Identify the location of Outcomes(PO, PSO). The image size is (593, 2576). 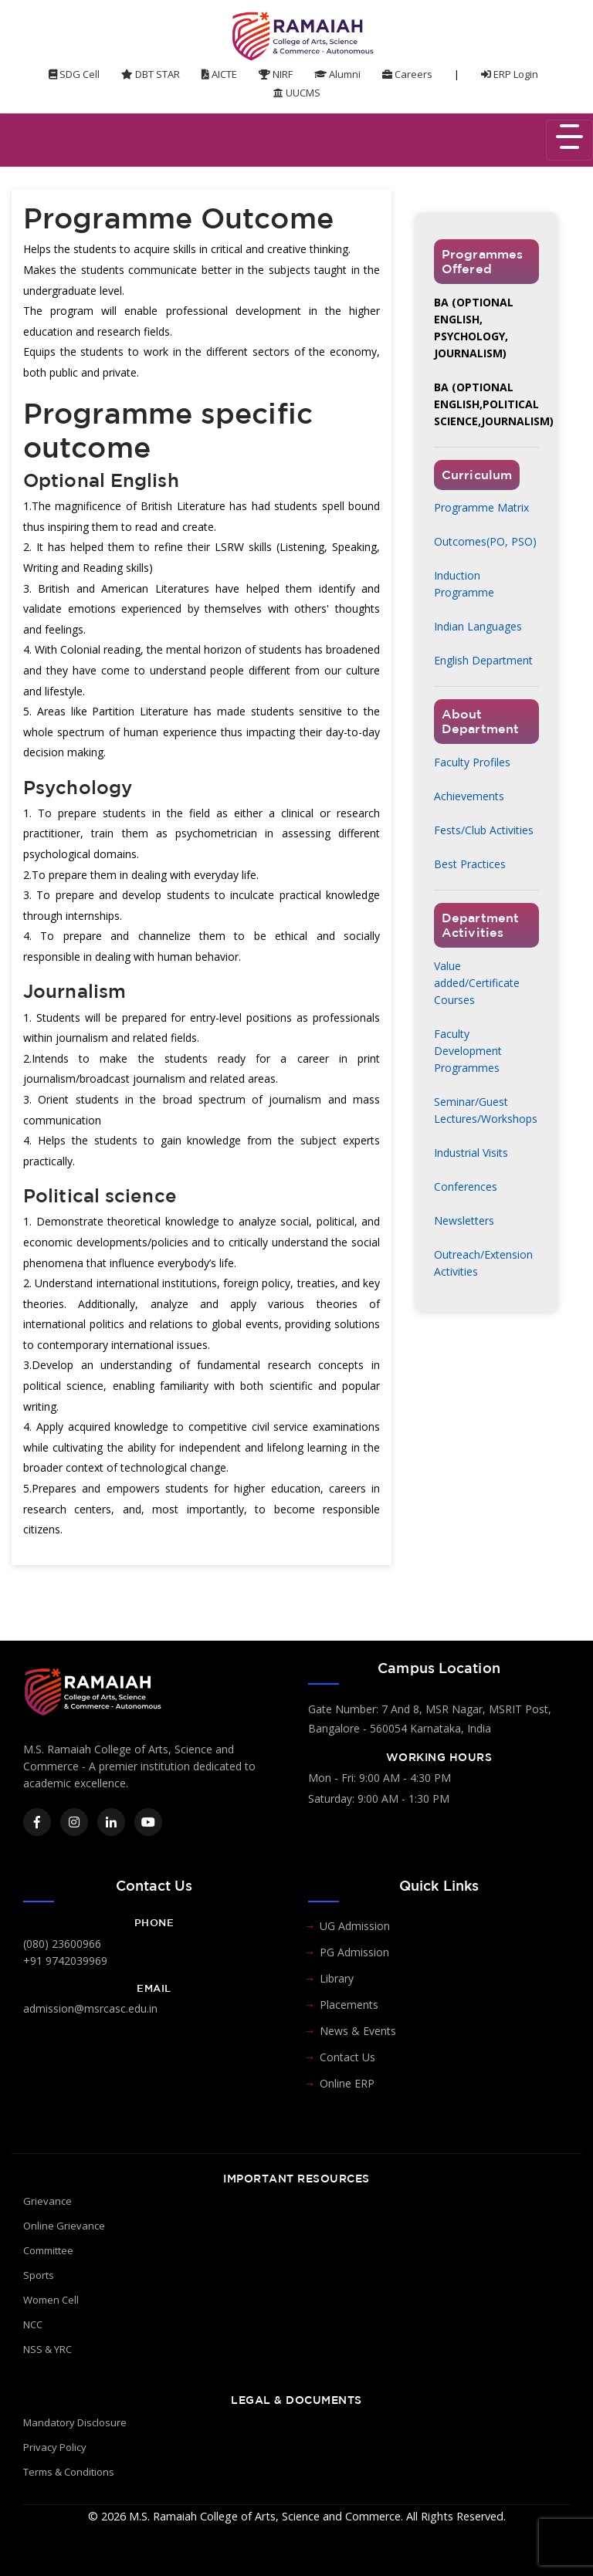
(485, 541).